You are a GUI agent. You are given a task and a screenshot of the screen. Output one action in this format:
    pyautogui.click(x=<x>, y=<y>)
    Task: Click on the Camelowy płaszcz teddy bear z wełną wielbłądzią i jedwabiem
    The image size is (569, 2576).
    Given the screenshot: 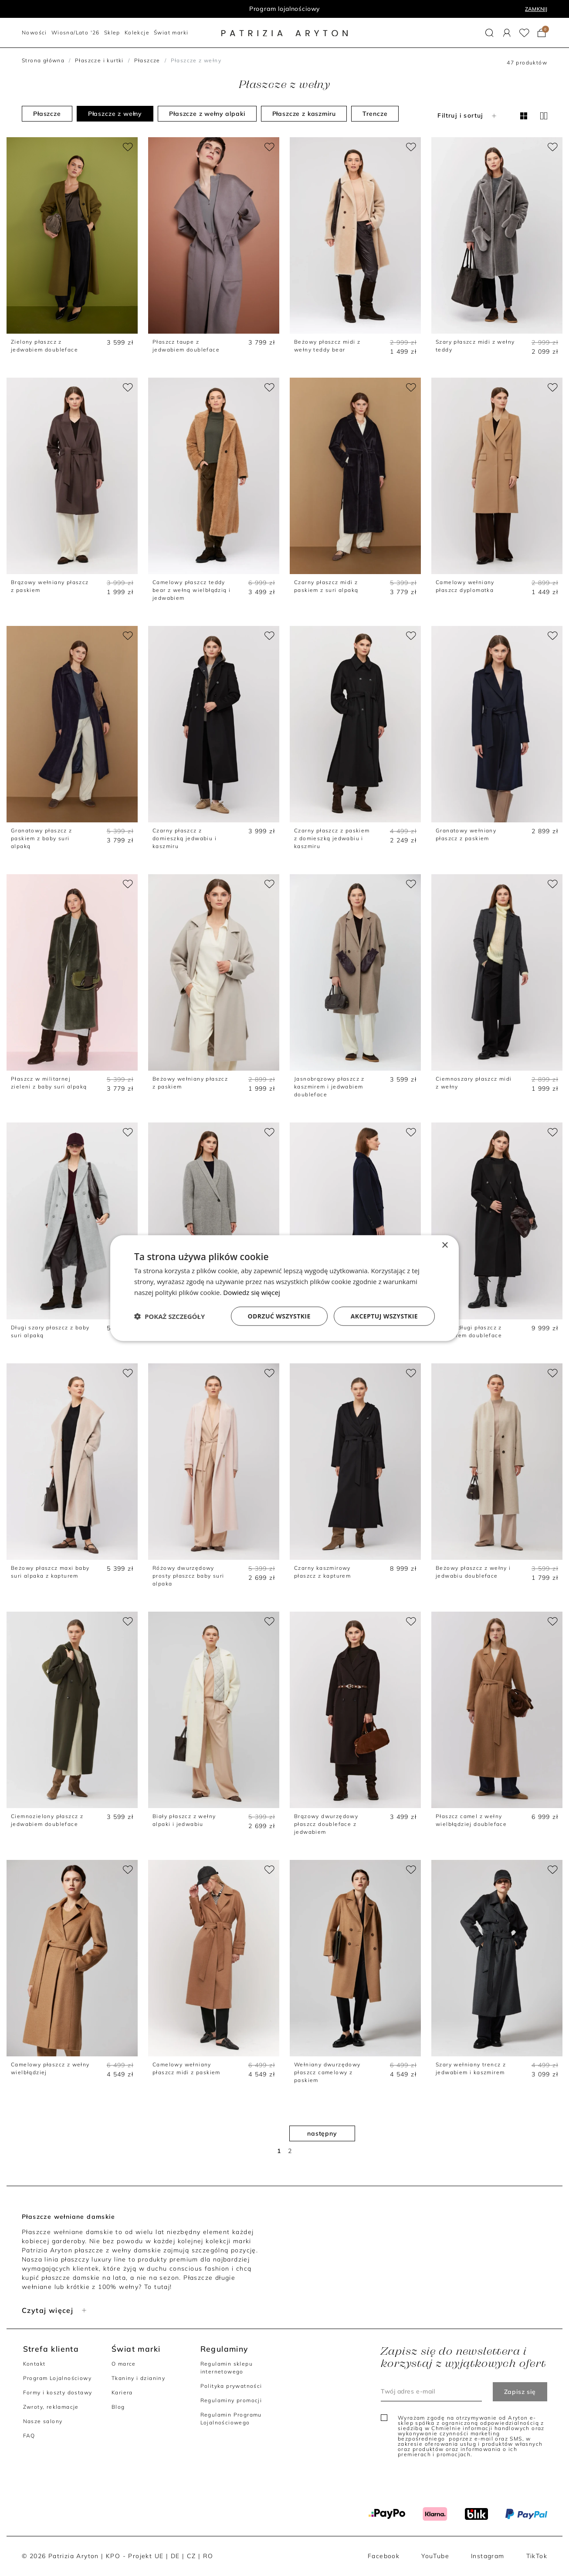 What is the action you would take?
    pyautogui.click(x=191, y=590)
    